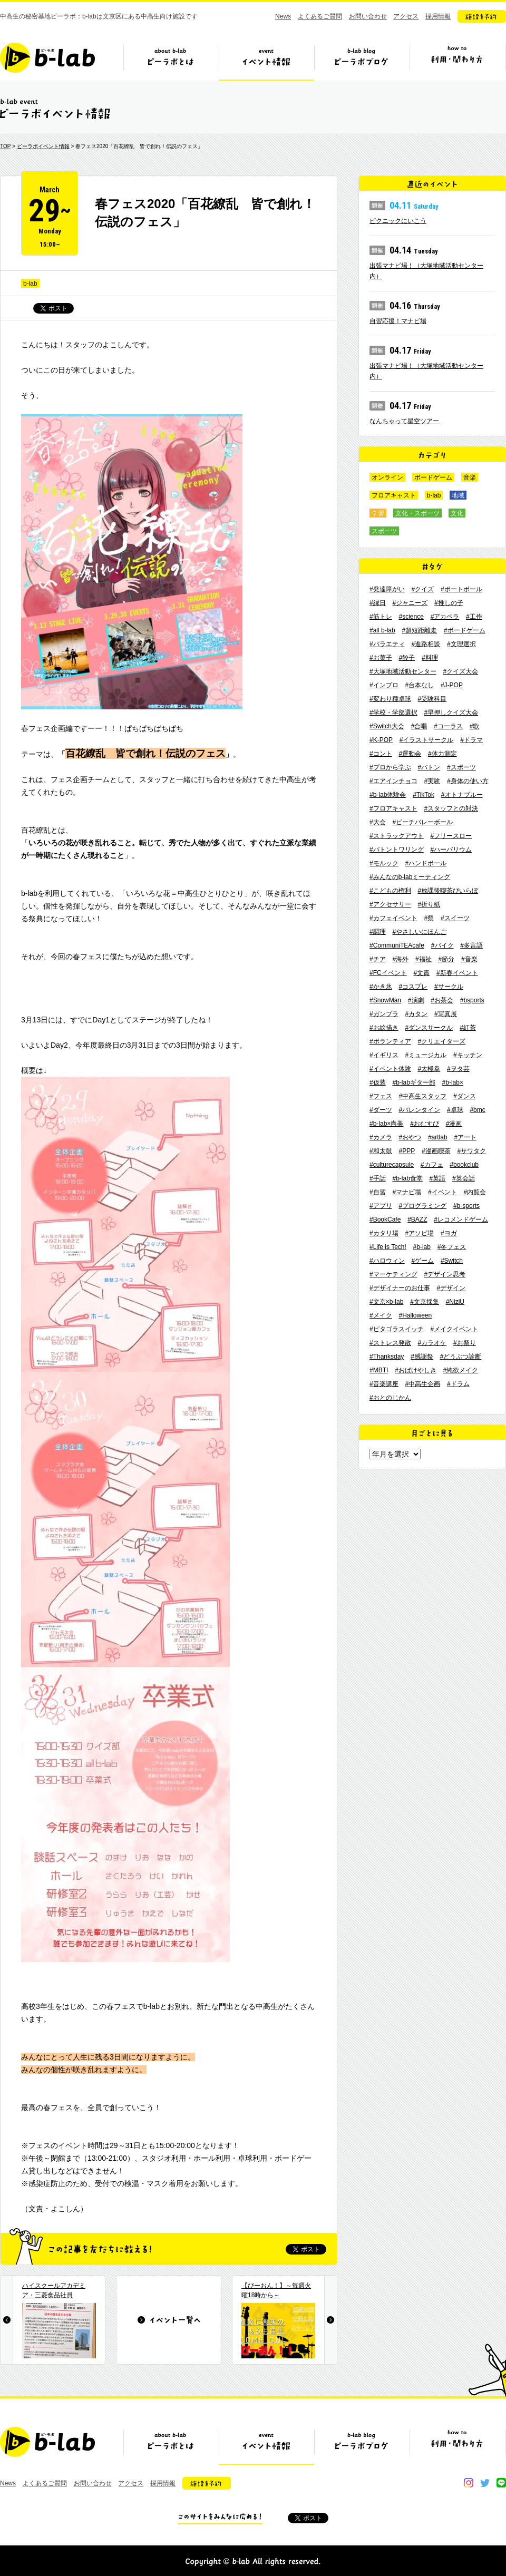  What do you see at coordinates (455, 918) in the screenshot?
I see `#スイーツ` at bounding box center [455, 918].